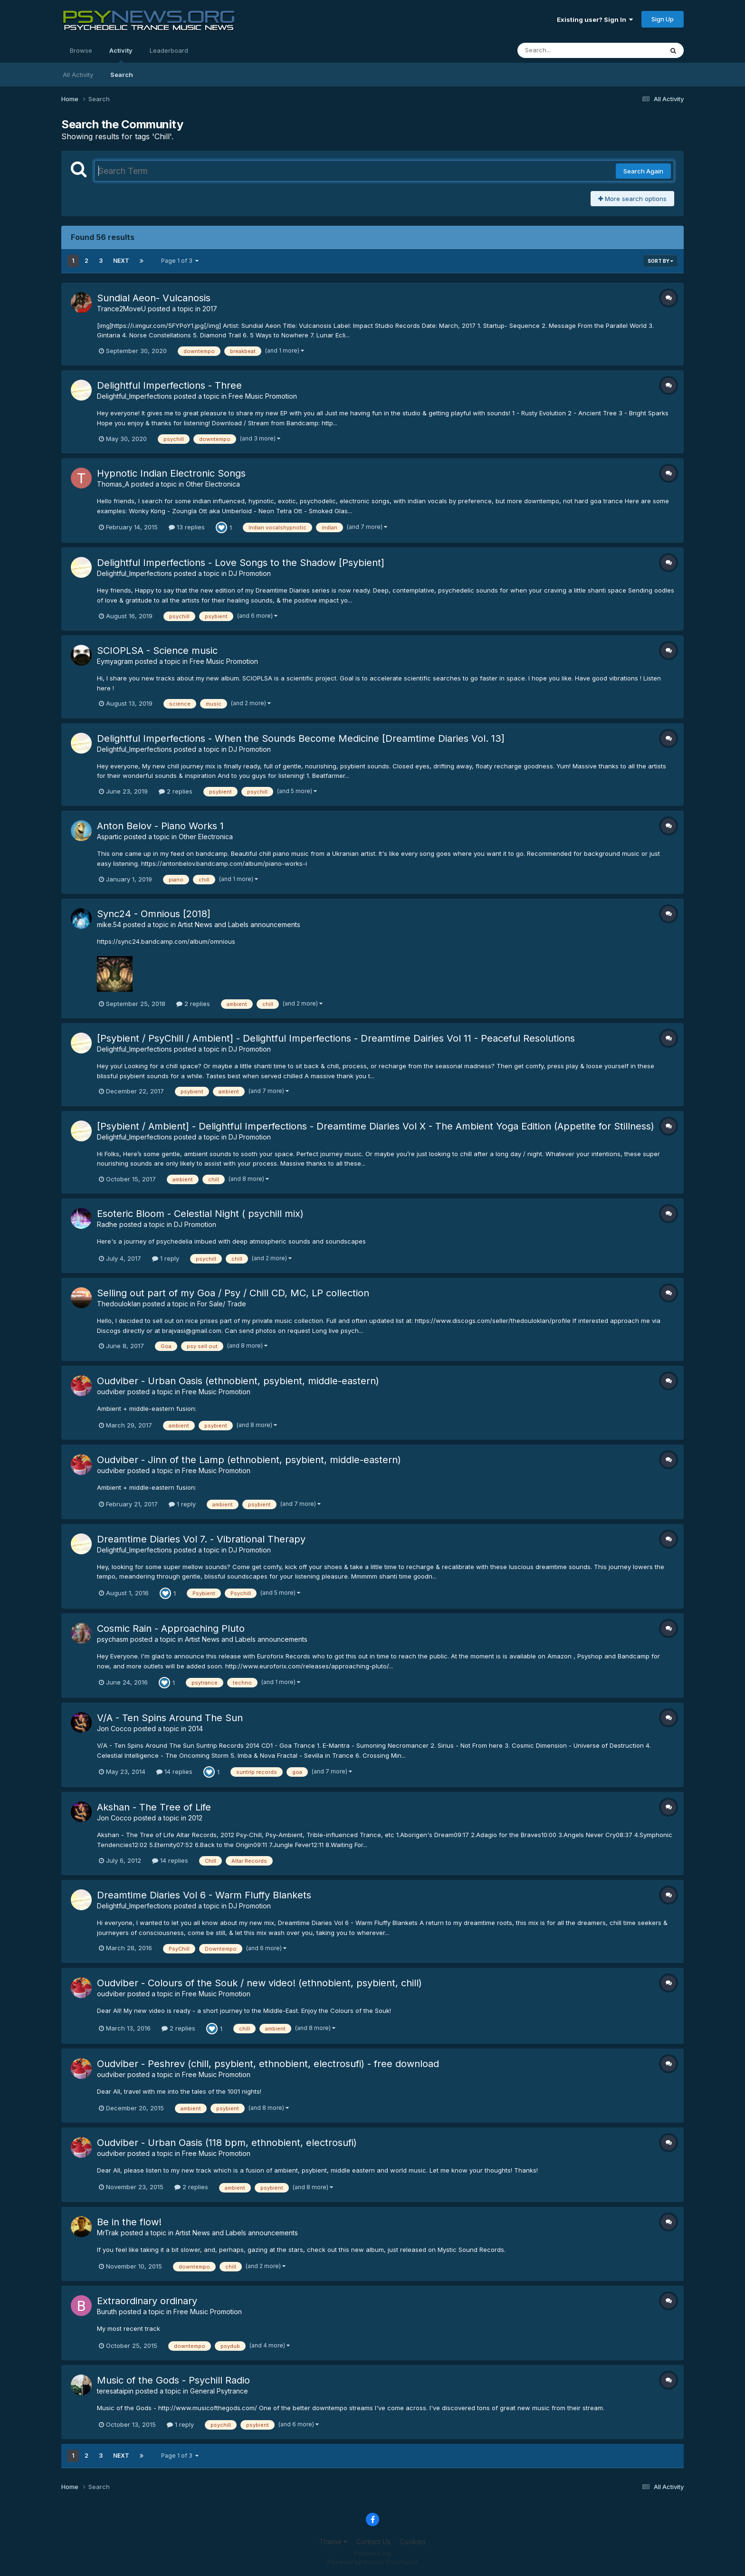 This screenshot has height=2576, width=745. Describe the element at coordinates (113, 484) in the screenshot. I see `Thomas_A` at that location.